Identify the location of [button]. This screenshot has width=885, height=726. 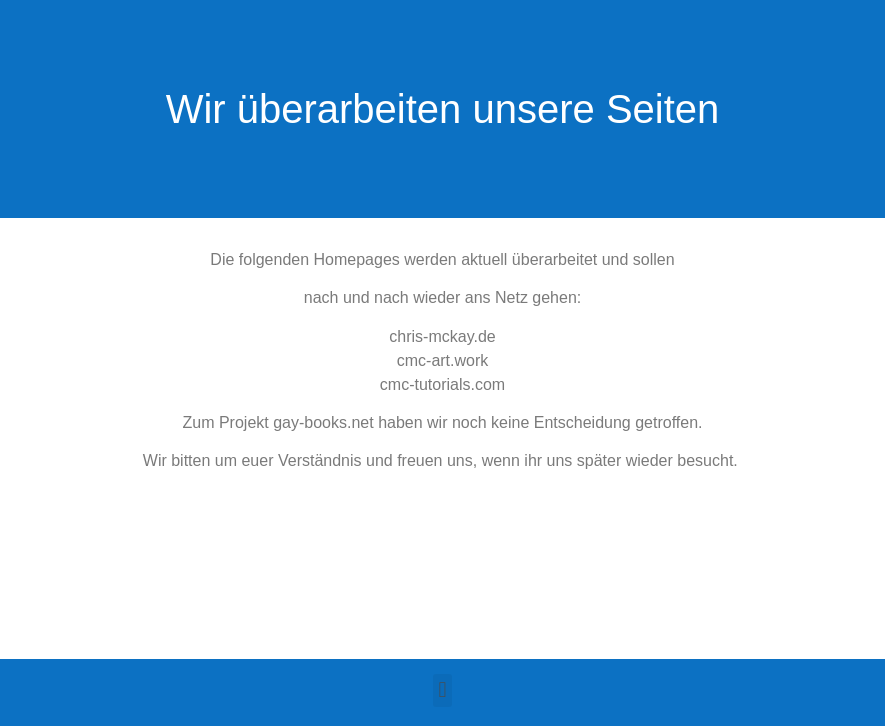
(442, 690).